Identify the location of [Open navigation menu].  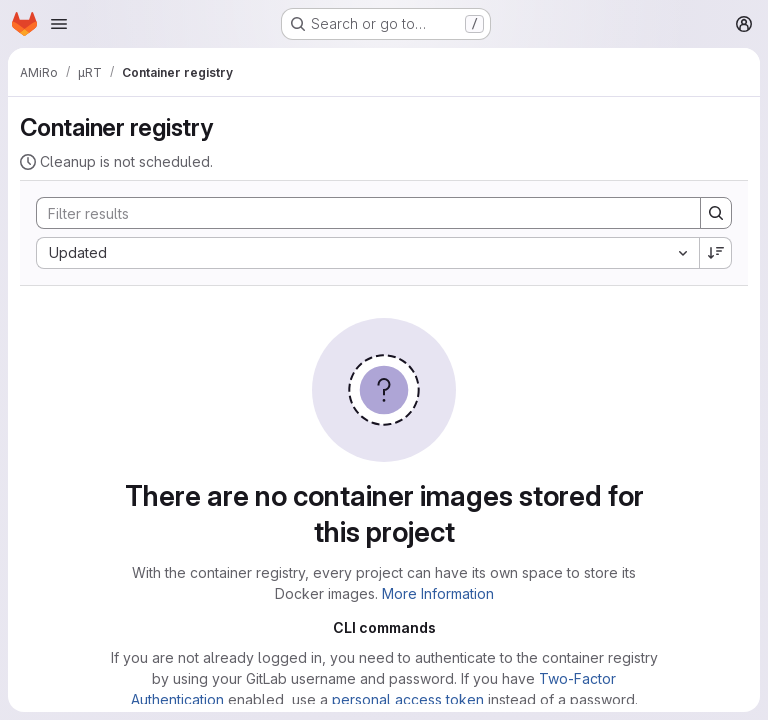
(59, 24).